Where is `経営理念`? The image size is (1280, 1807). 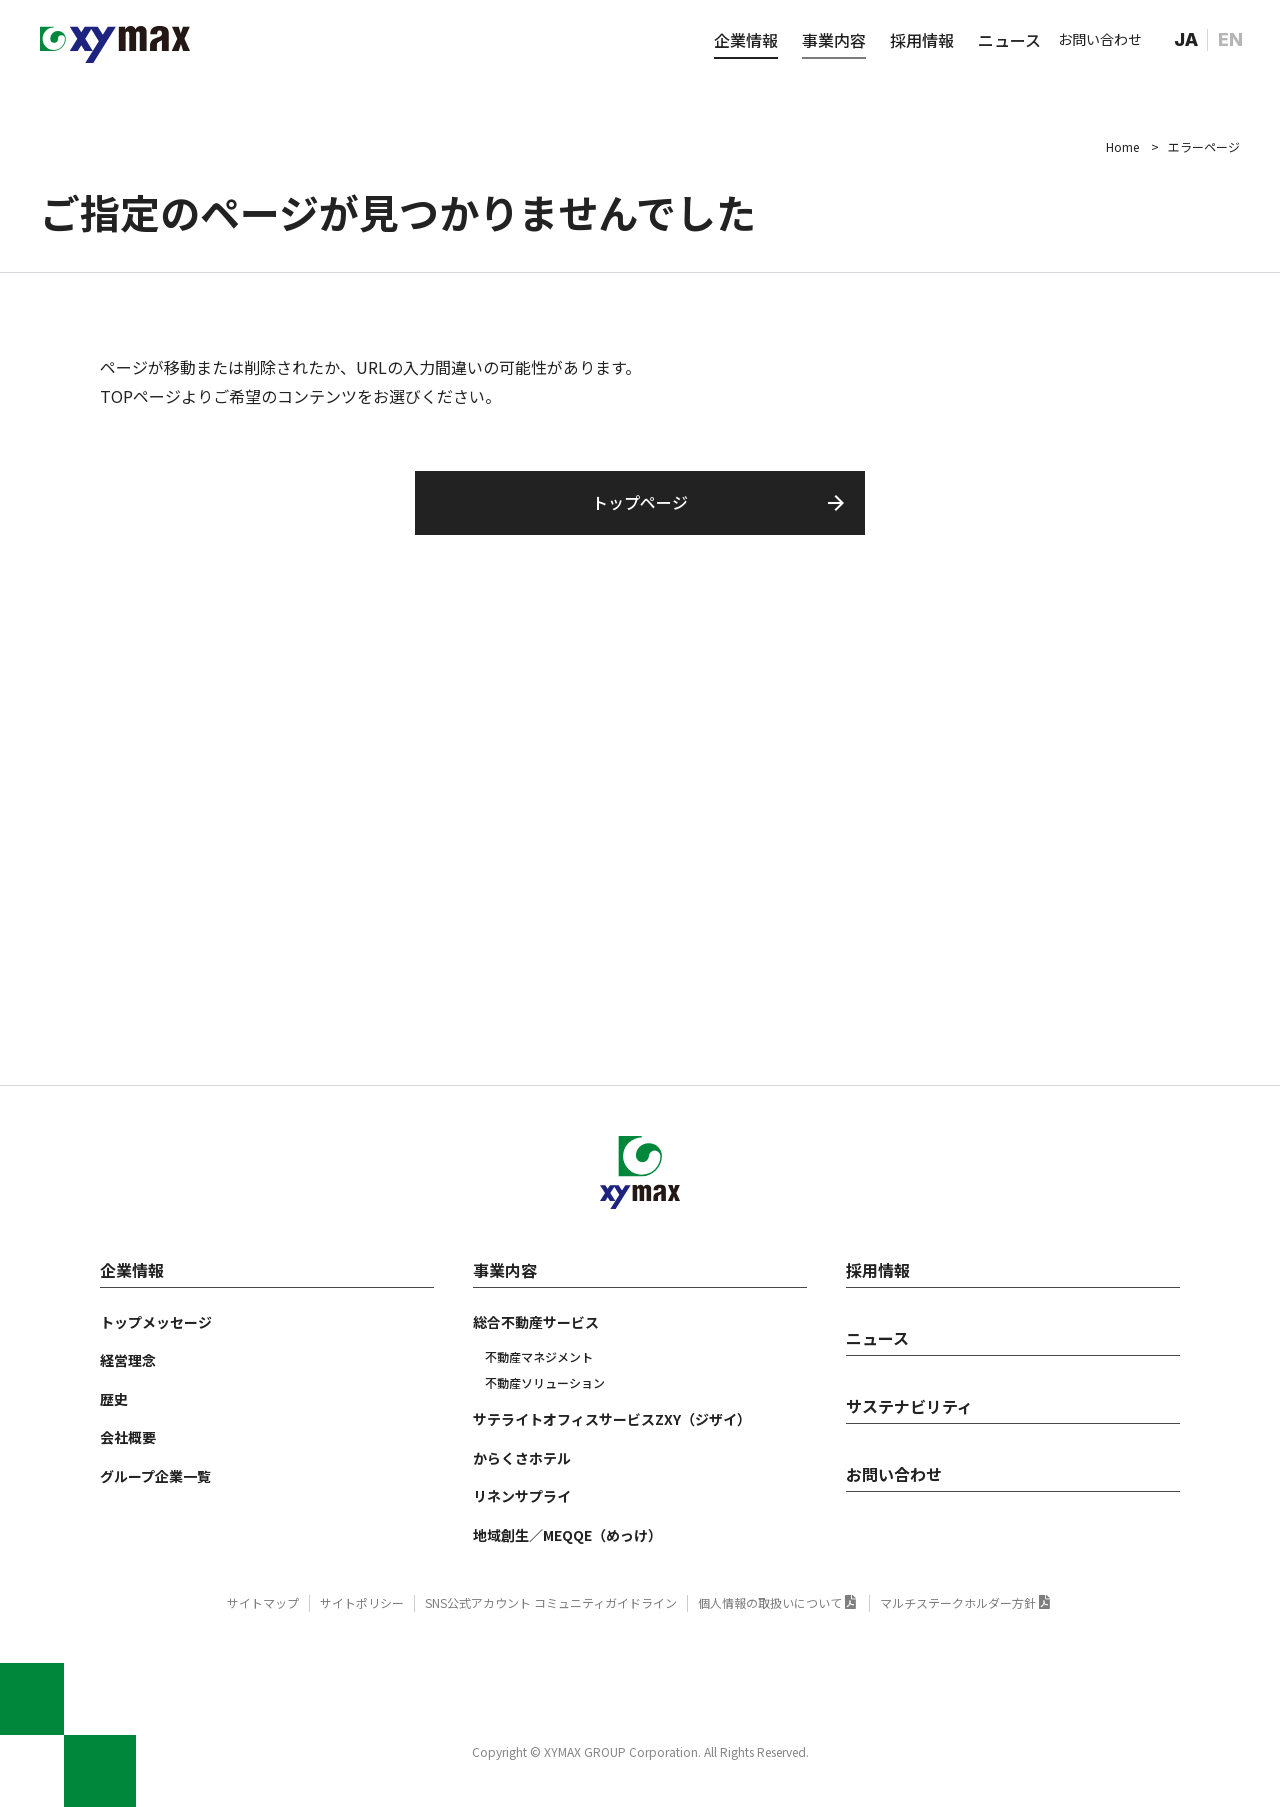 経営理念 is located at coordinates (128, 1360).